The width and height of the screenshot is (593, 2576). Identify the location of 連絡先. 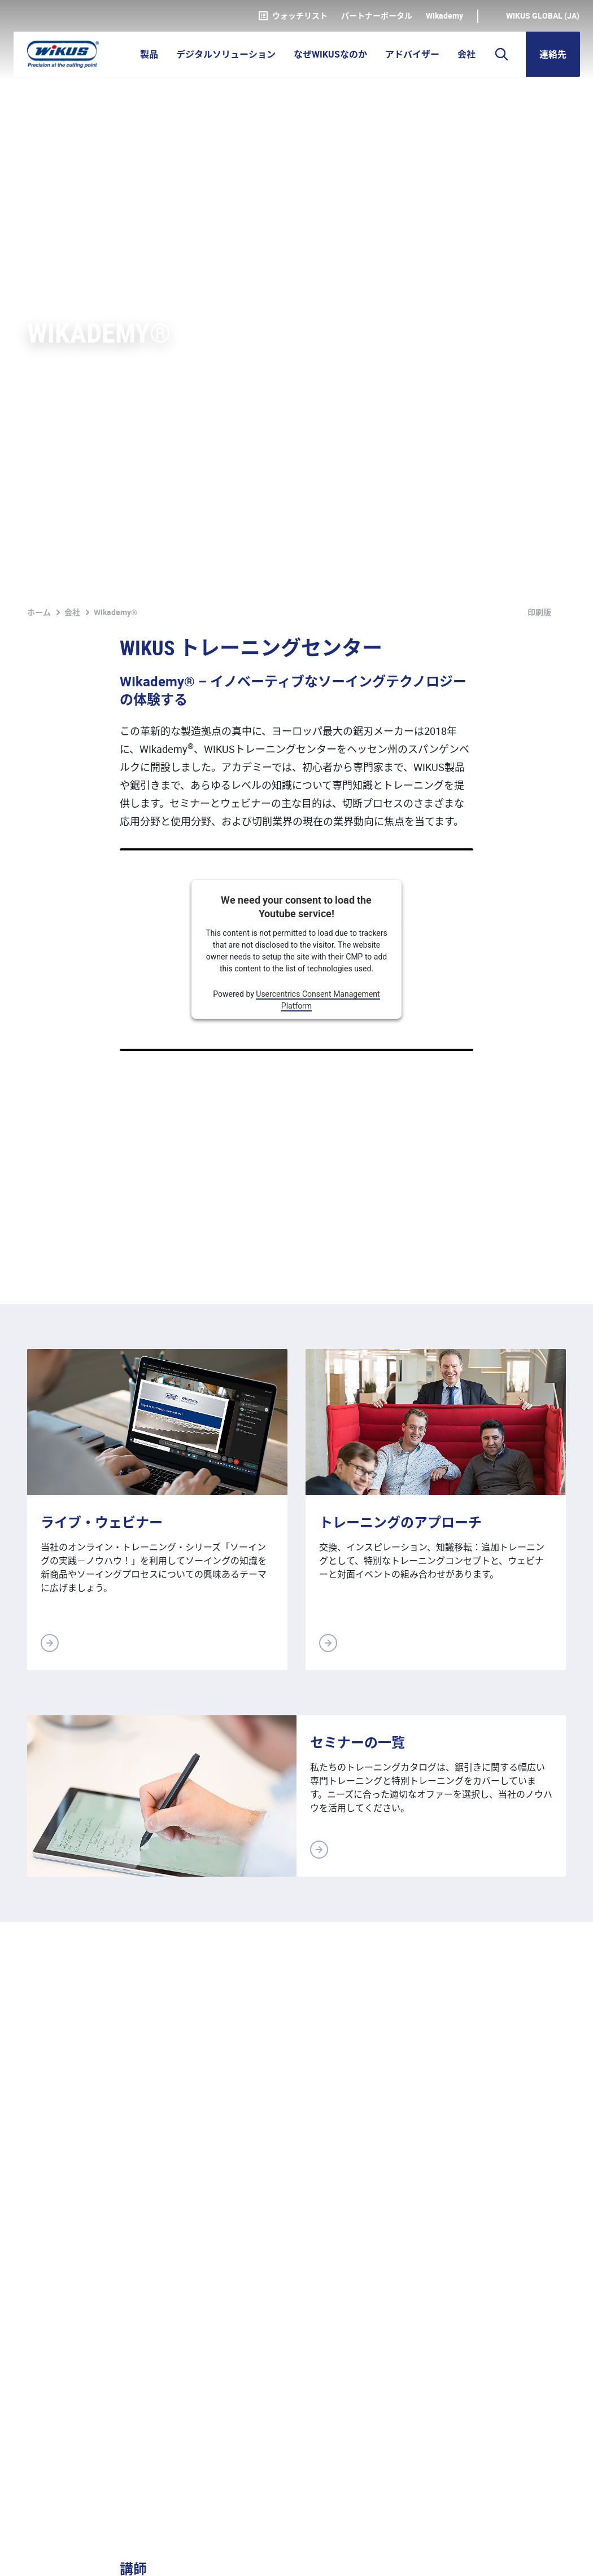
(552, 54).